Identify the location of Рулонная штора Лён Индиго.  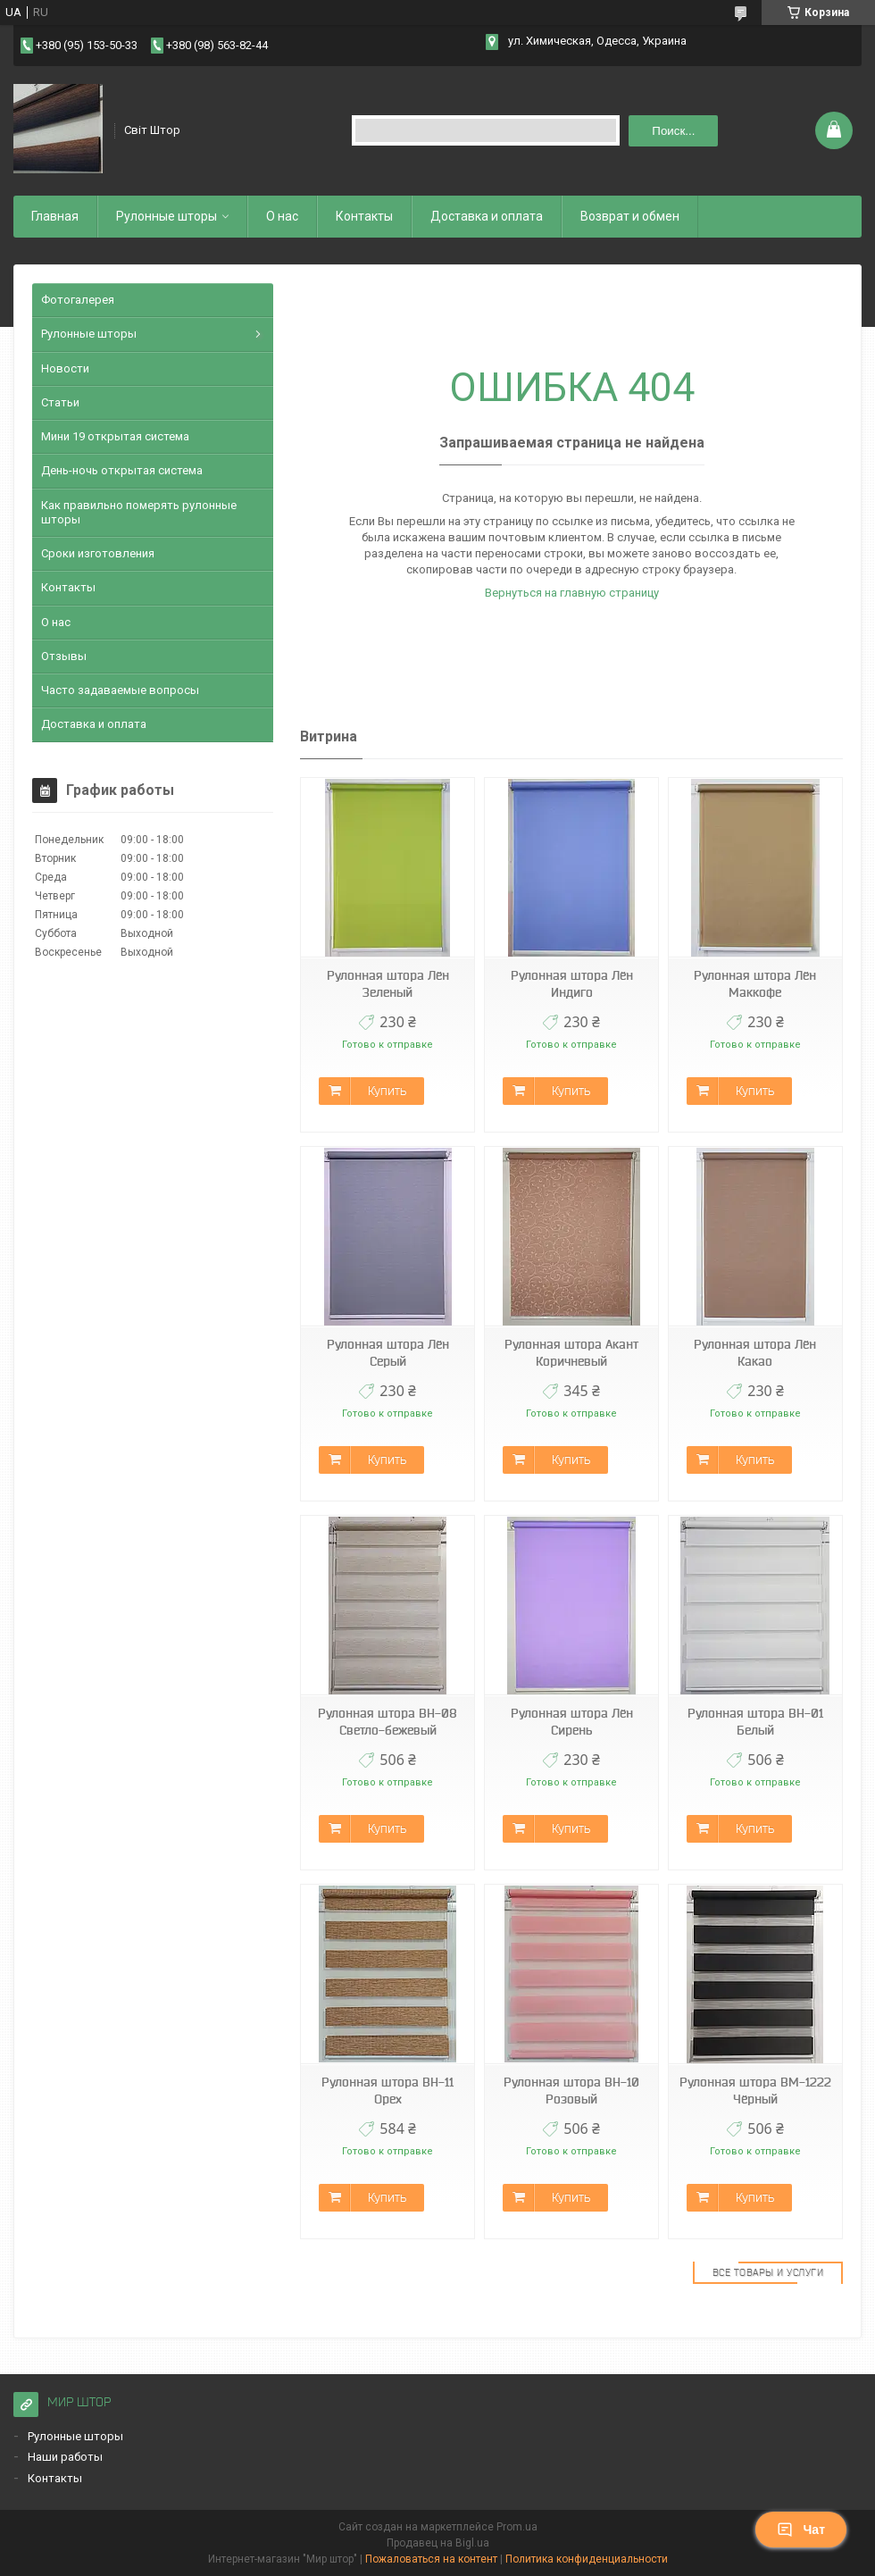
(572, 983).